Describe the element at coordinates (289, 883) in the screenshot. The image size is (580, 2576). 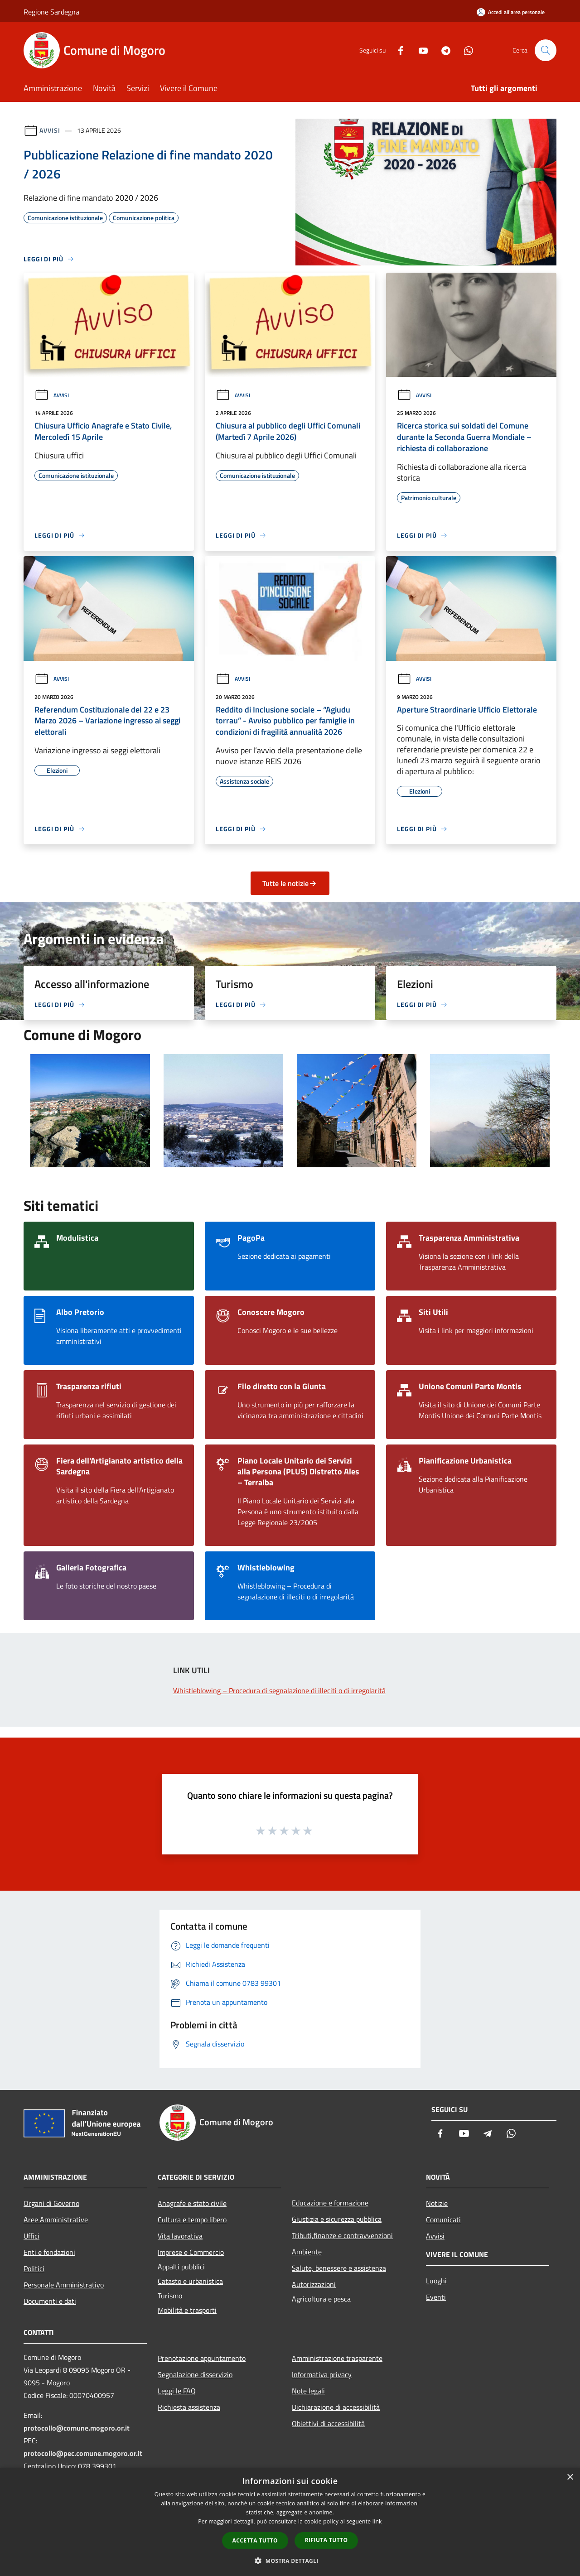
I see `Tutte le notizie` at that location.